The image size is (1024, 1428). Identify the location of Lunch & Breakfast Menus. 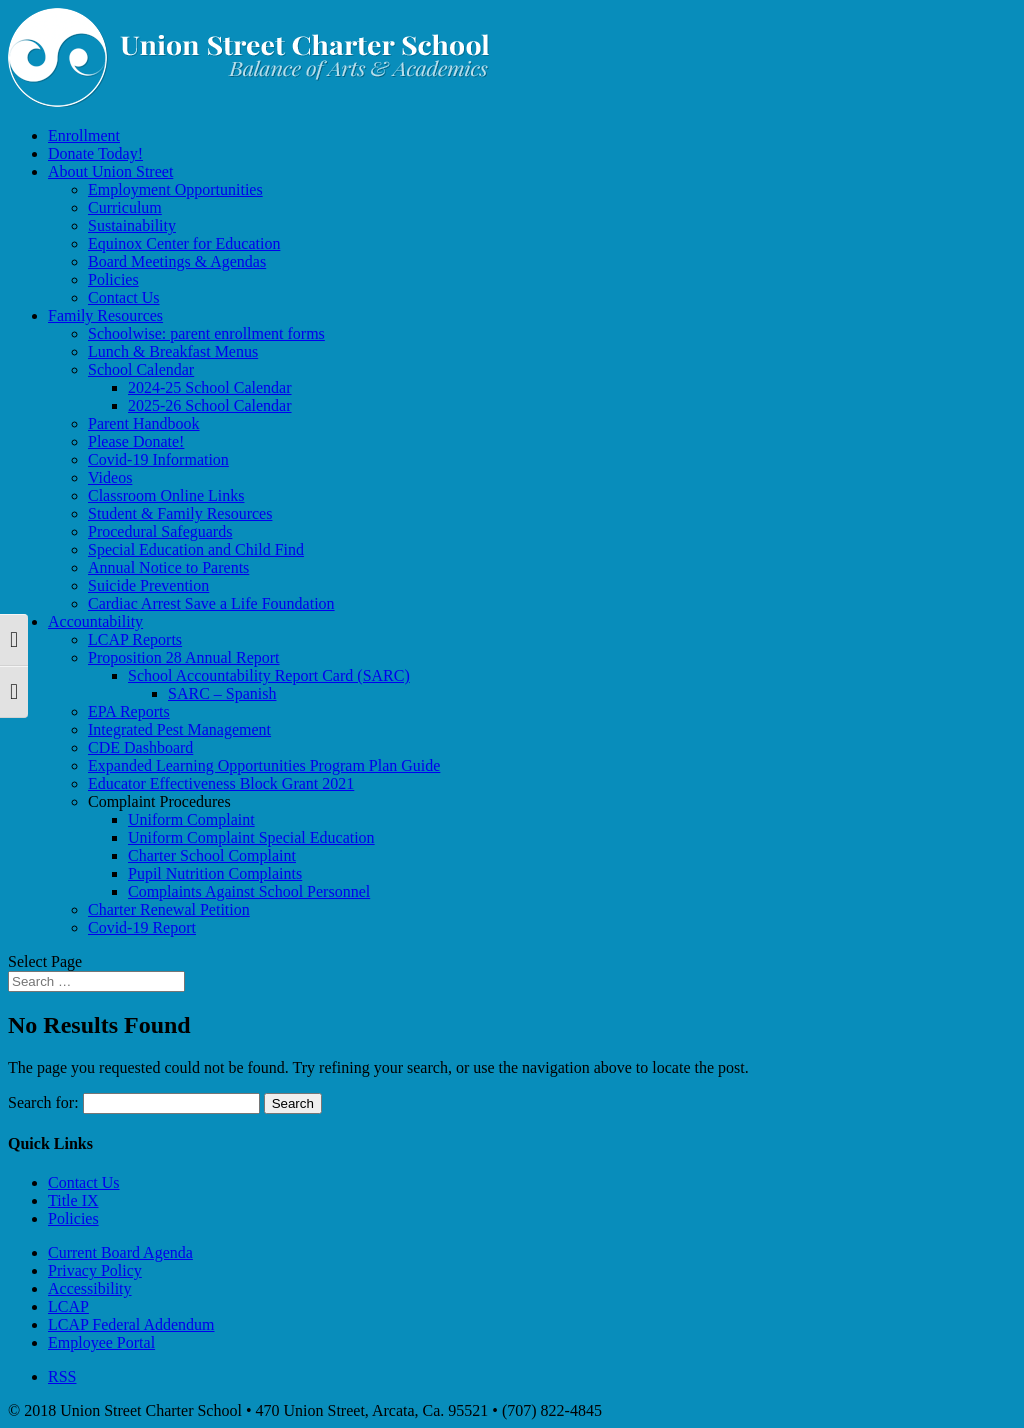
(173, 351).